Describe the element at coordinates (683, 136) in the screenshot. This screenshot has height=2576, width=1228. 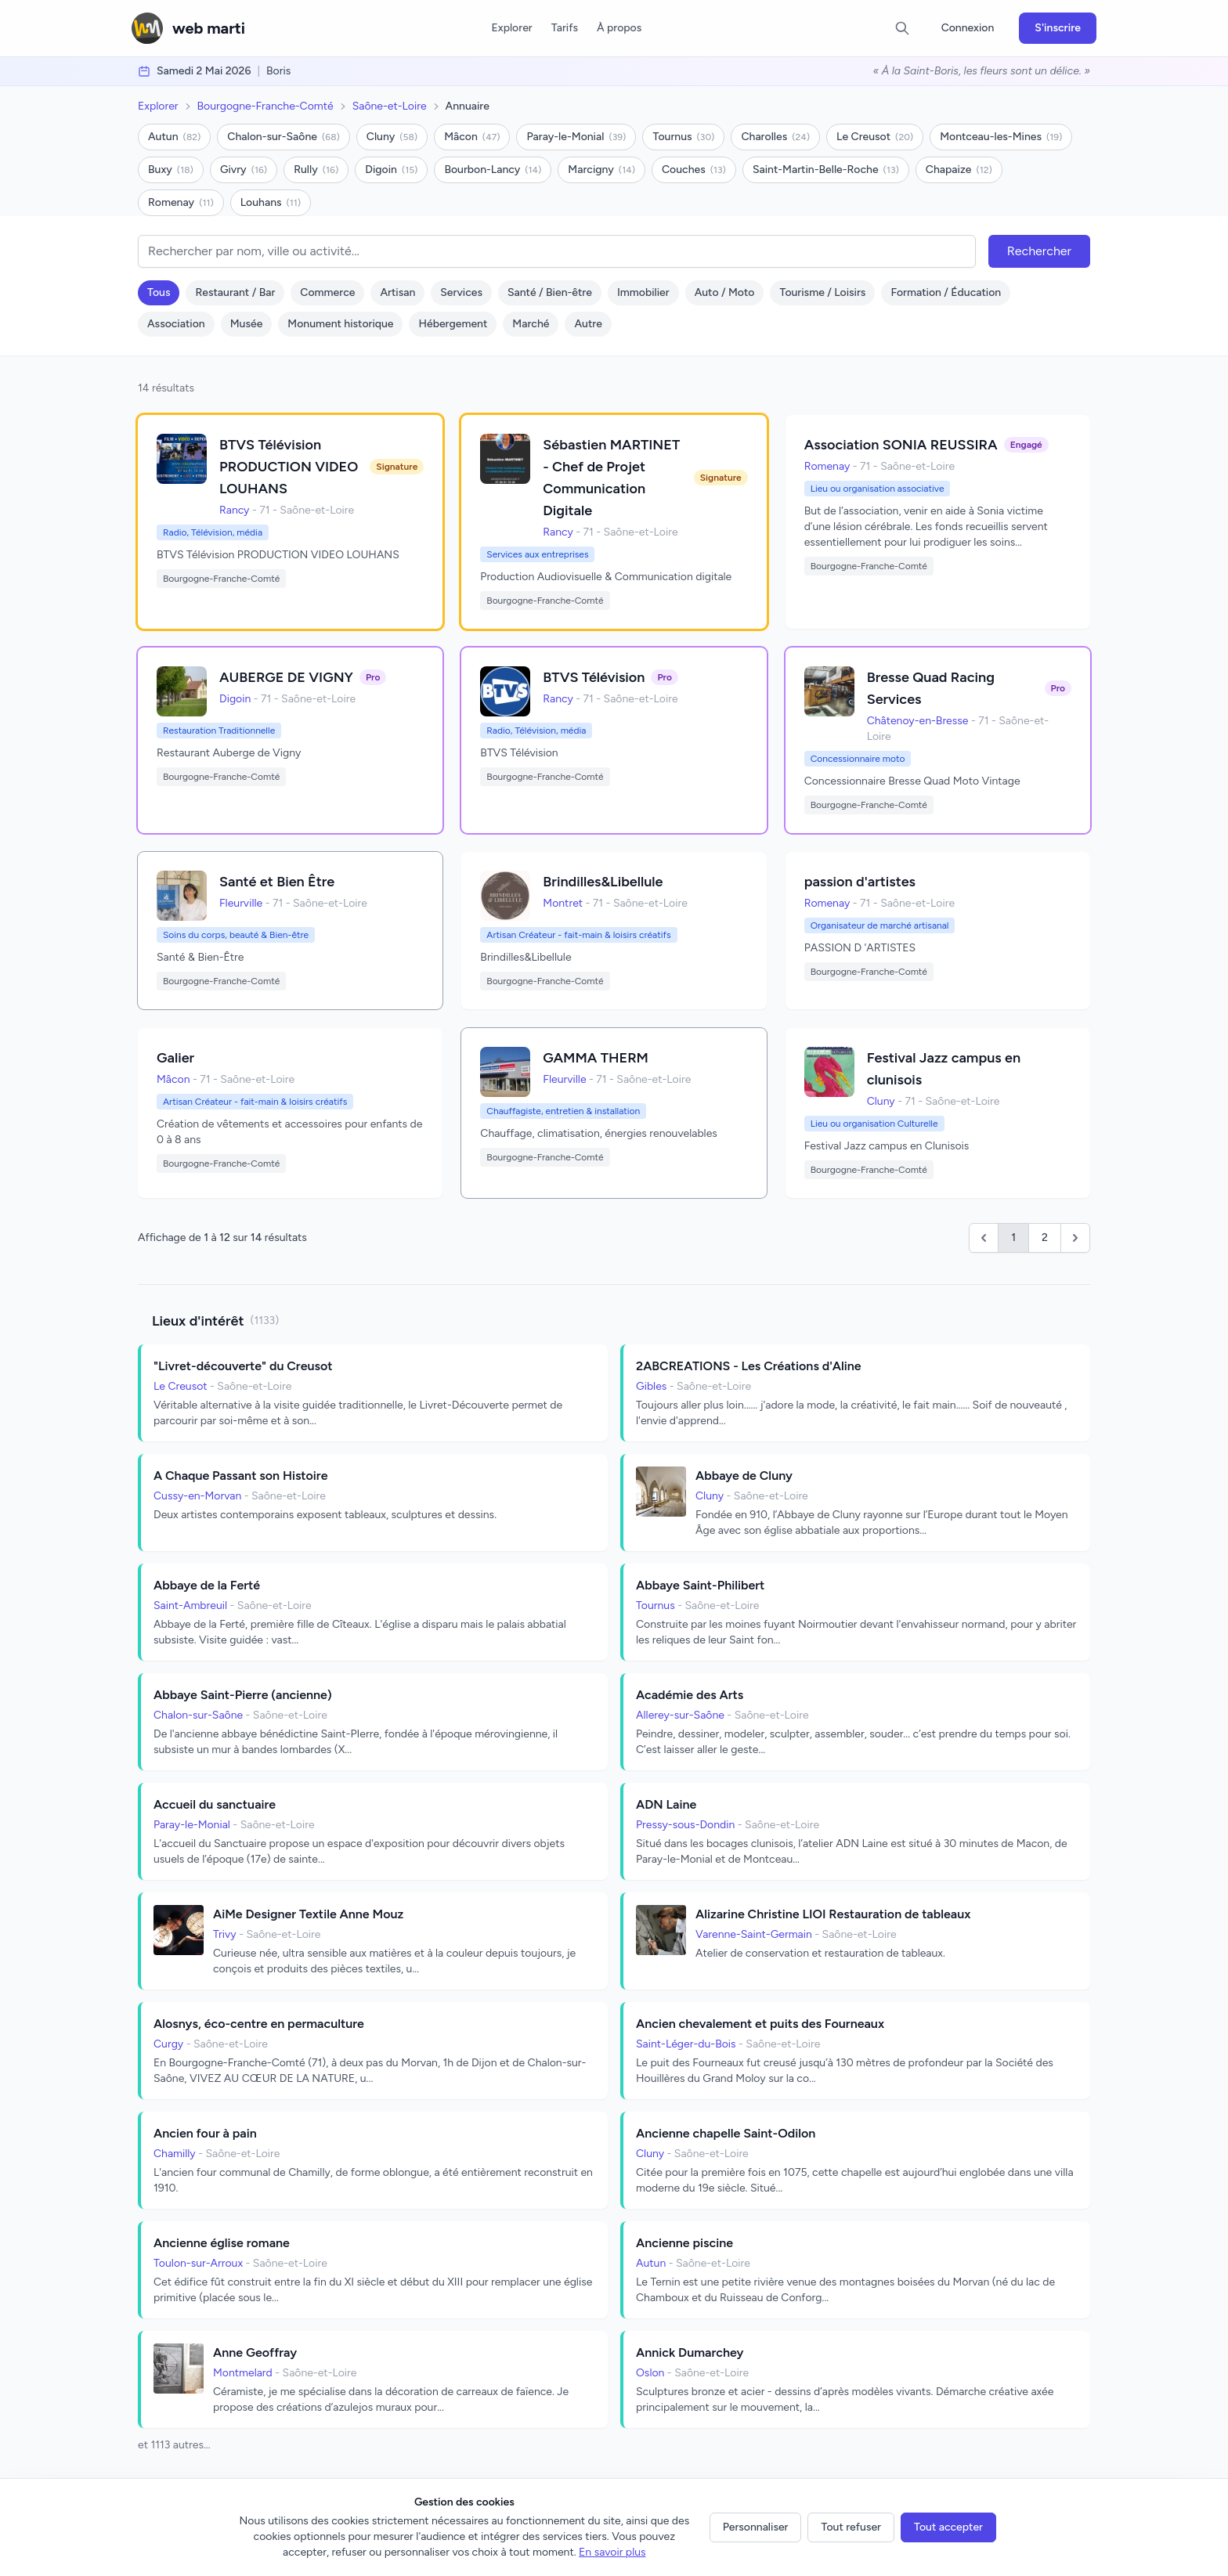
I see `Tournus` at that location.